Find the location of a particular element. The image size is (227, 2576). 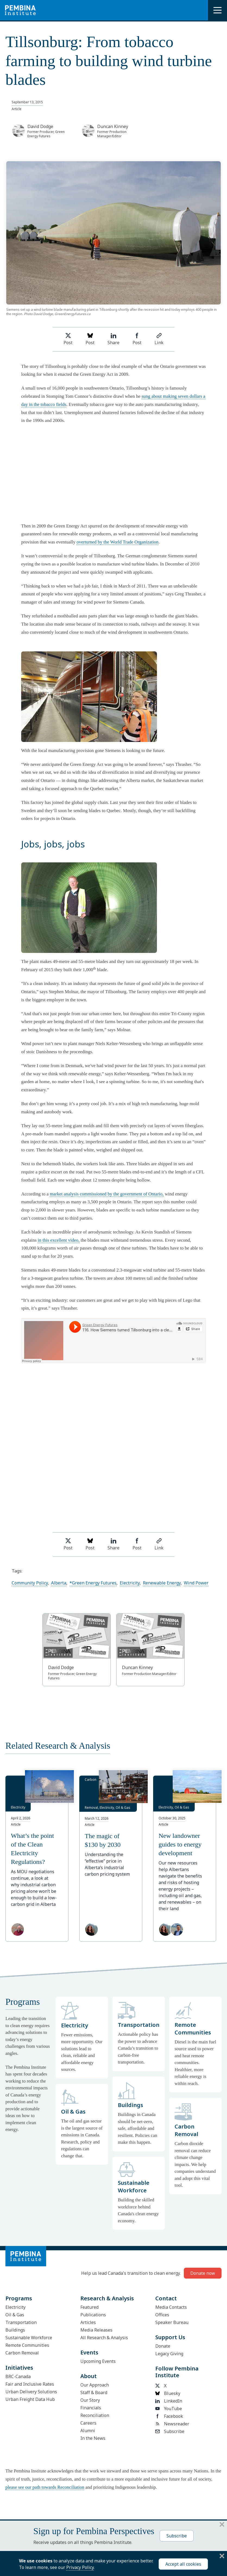

Our Story is located at coordinates (90, 2400).